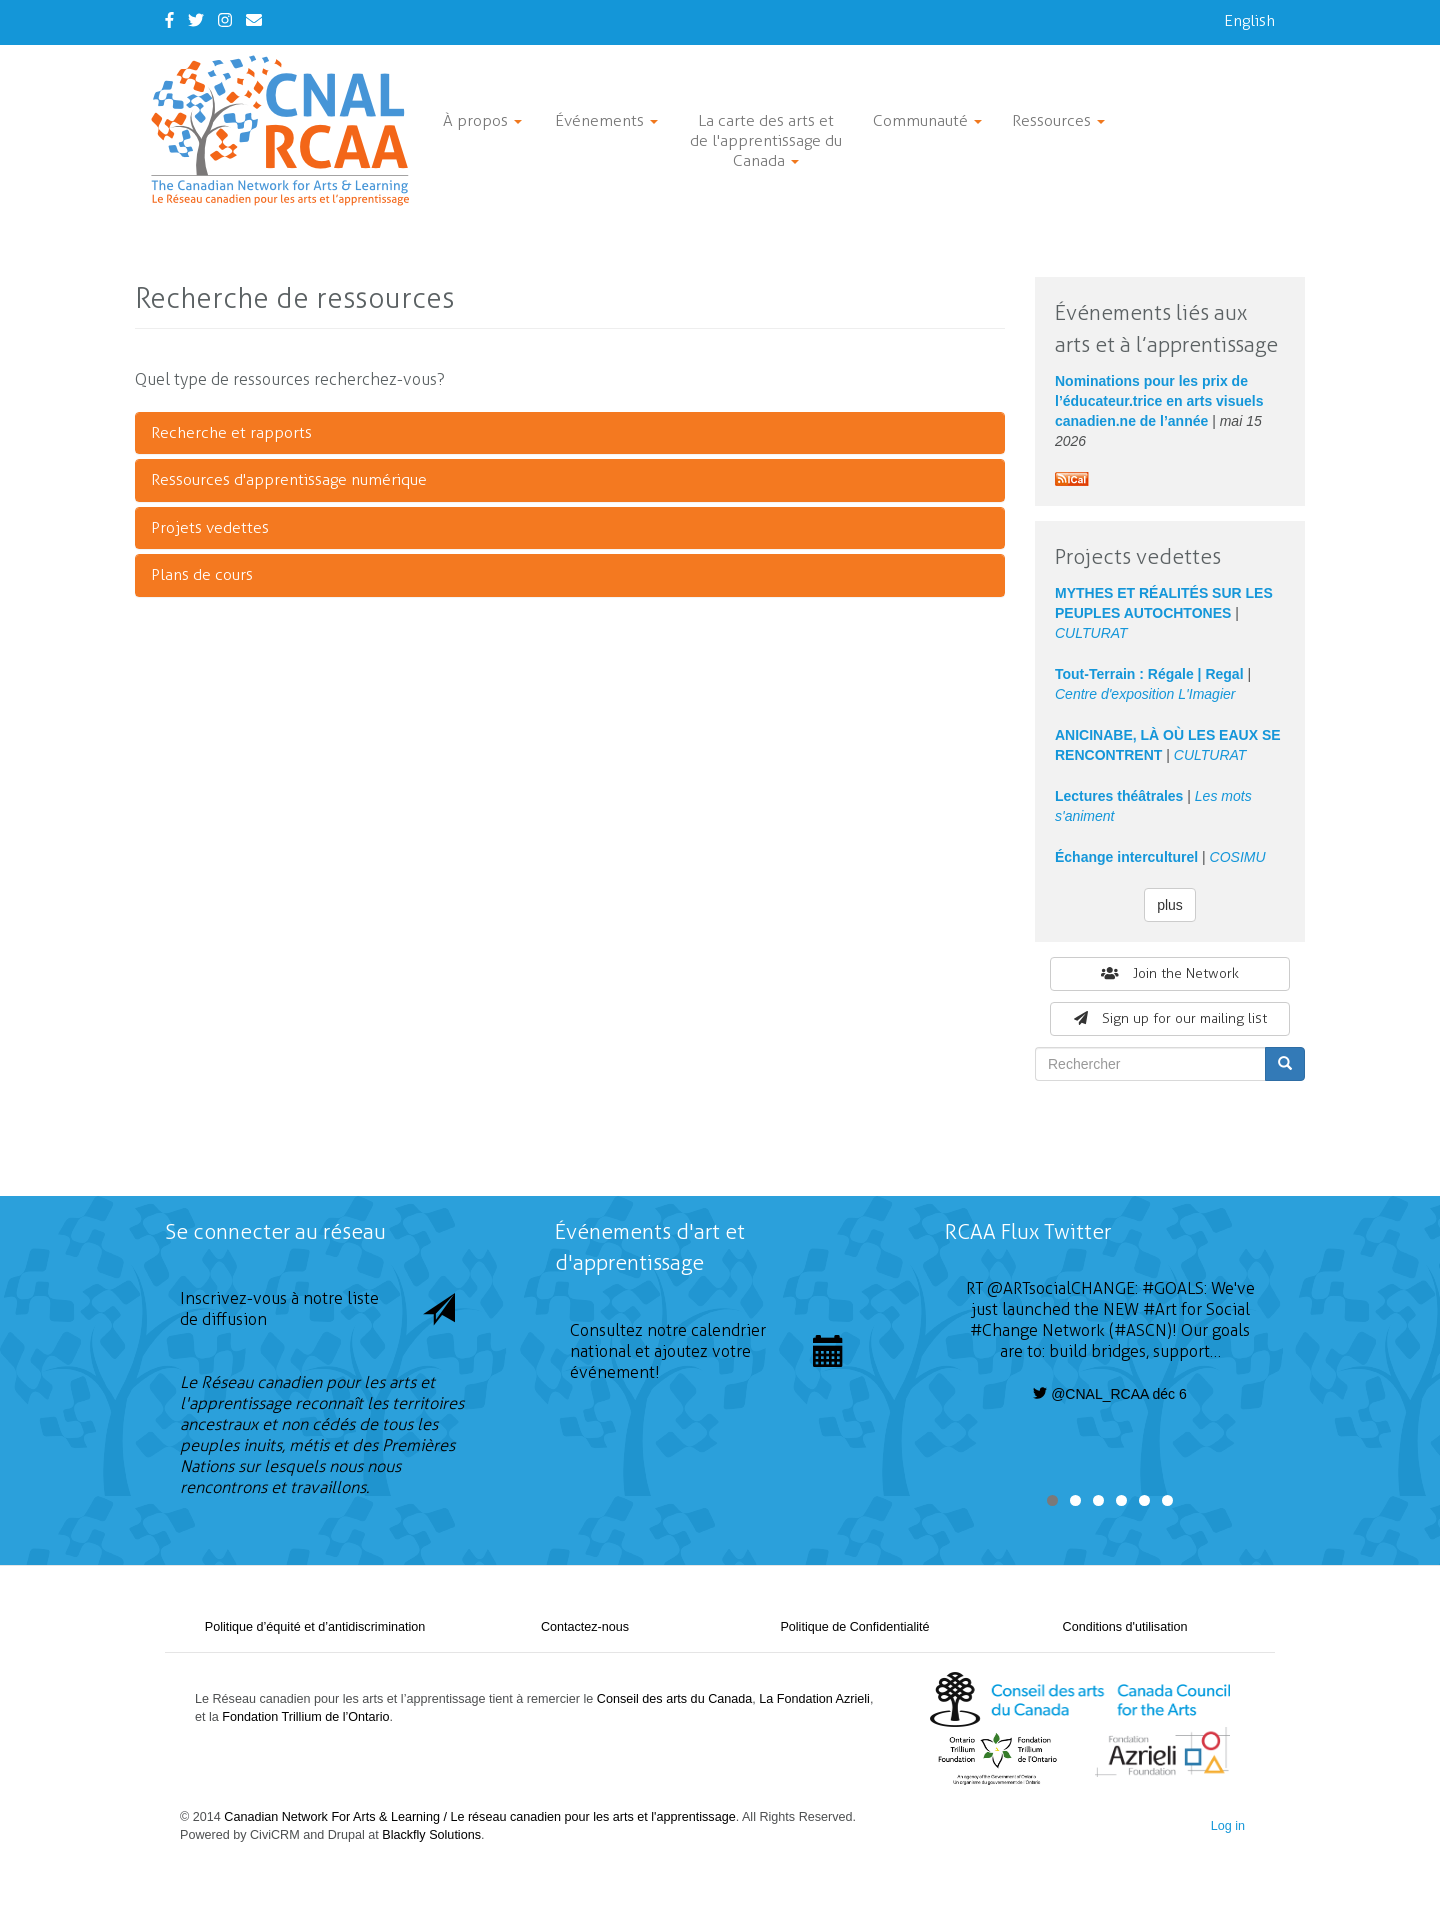  Describe the element at coordinates (1061, 1288) in the screenshot. I see `@ARTsocialCHANGE` at that location.